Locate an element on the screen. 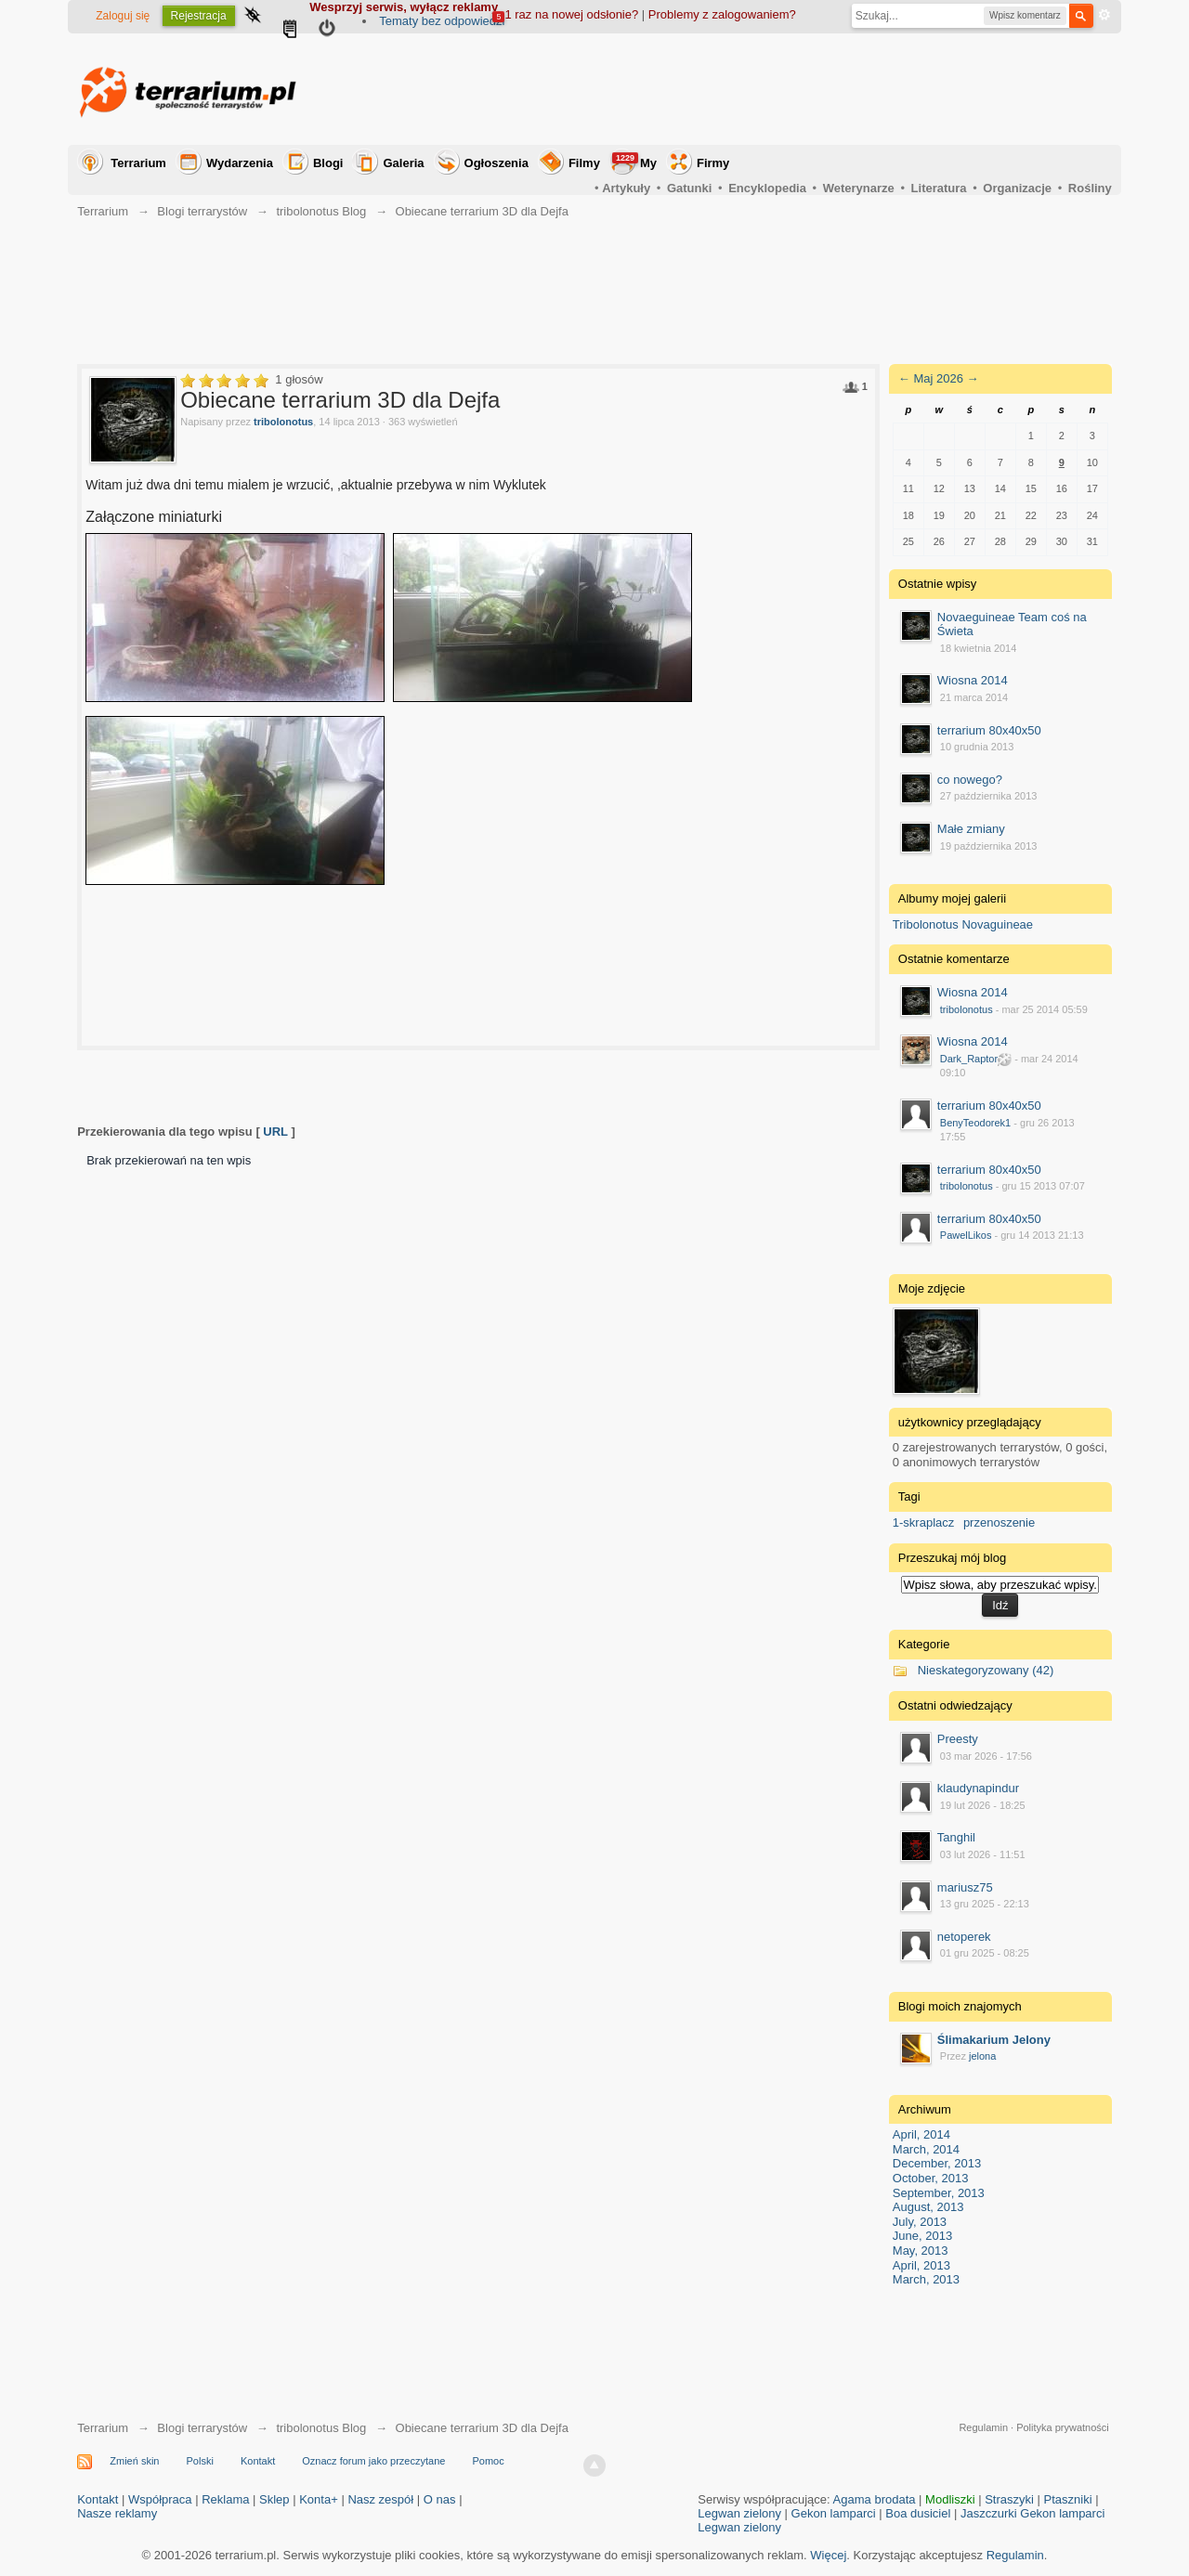 The image size is (1189, 2576). Galeria is located at coordinates (403, 163).